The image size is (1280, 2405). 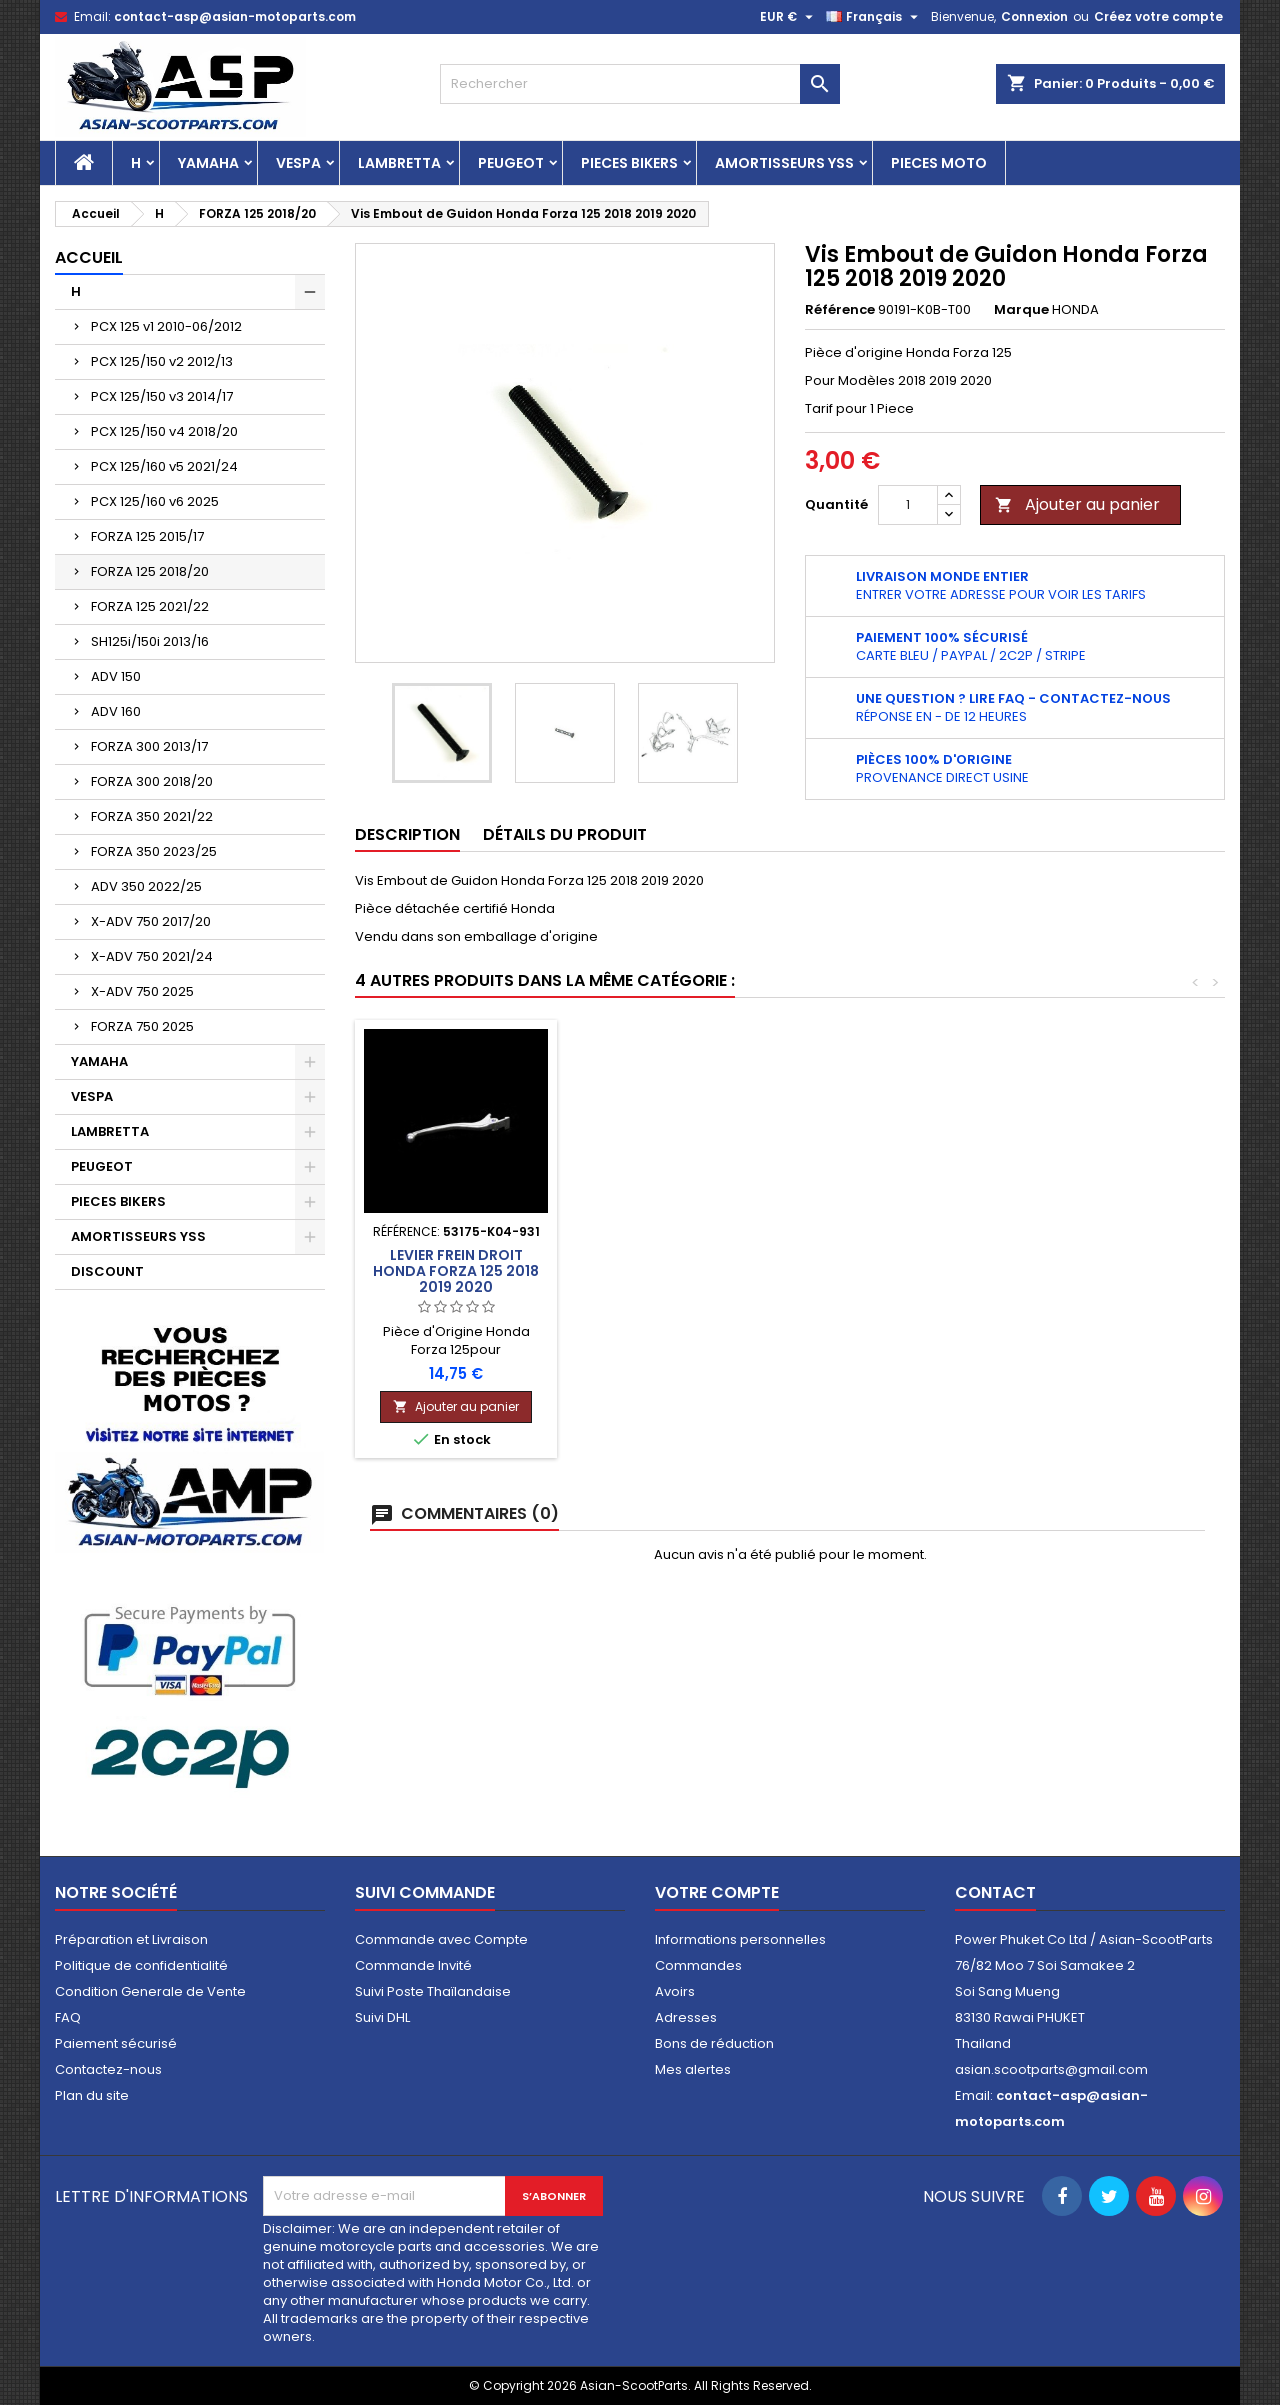 I want to click on FORZA 125 2015/17, so click(x=147, y=536).